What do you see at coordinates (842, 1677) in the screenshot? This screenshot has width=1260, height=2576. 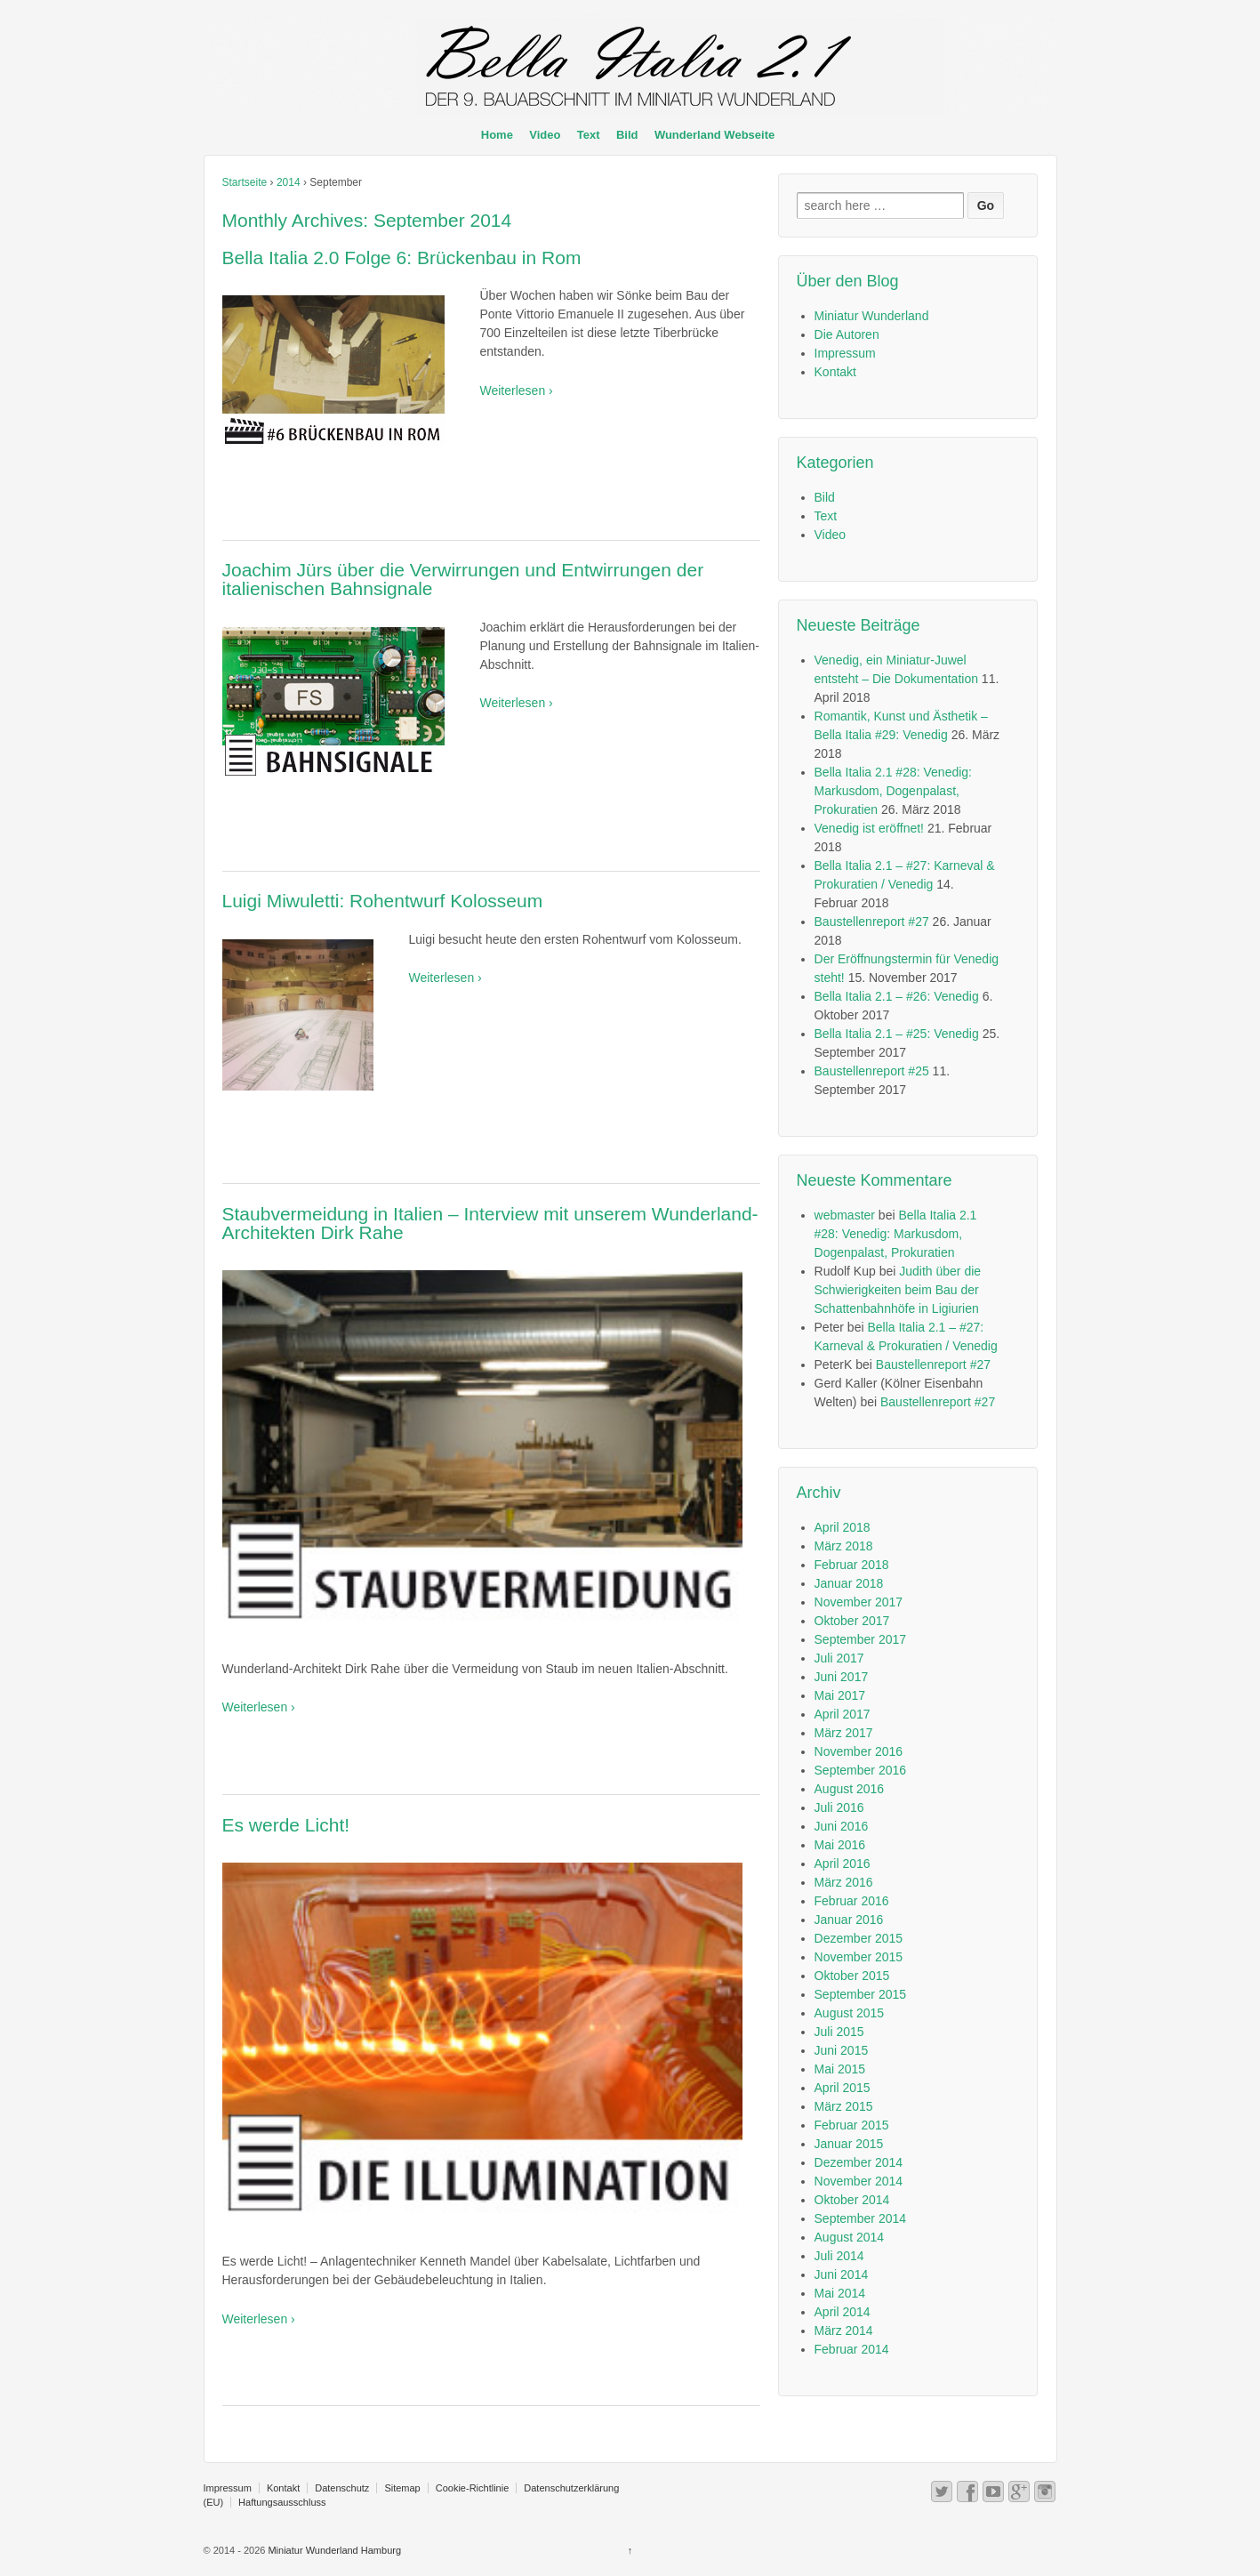 I see `Juni 2017` at bounding box center [842, 1677].